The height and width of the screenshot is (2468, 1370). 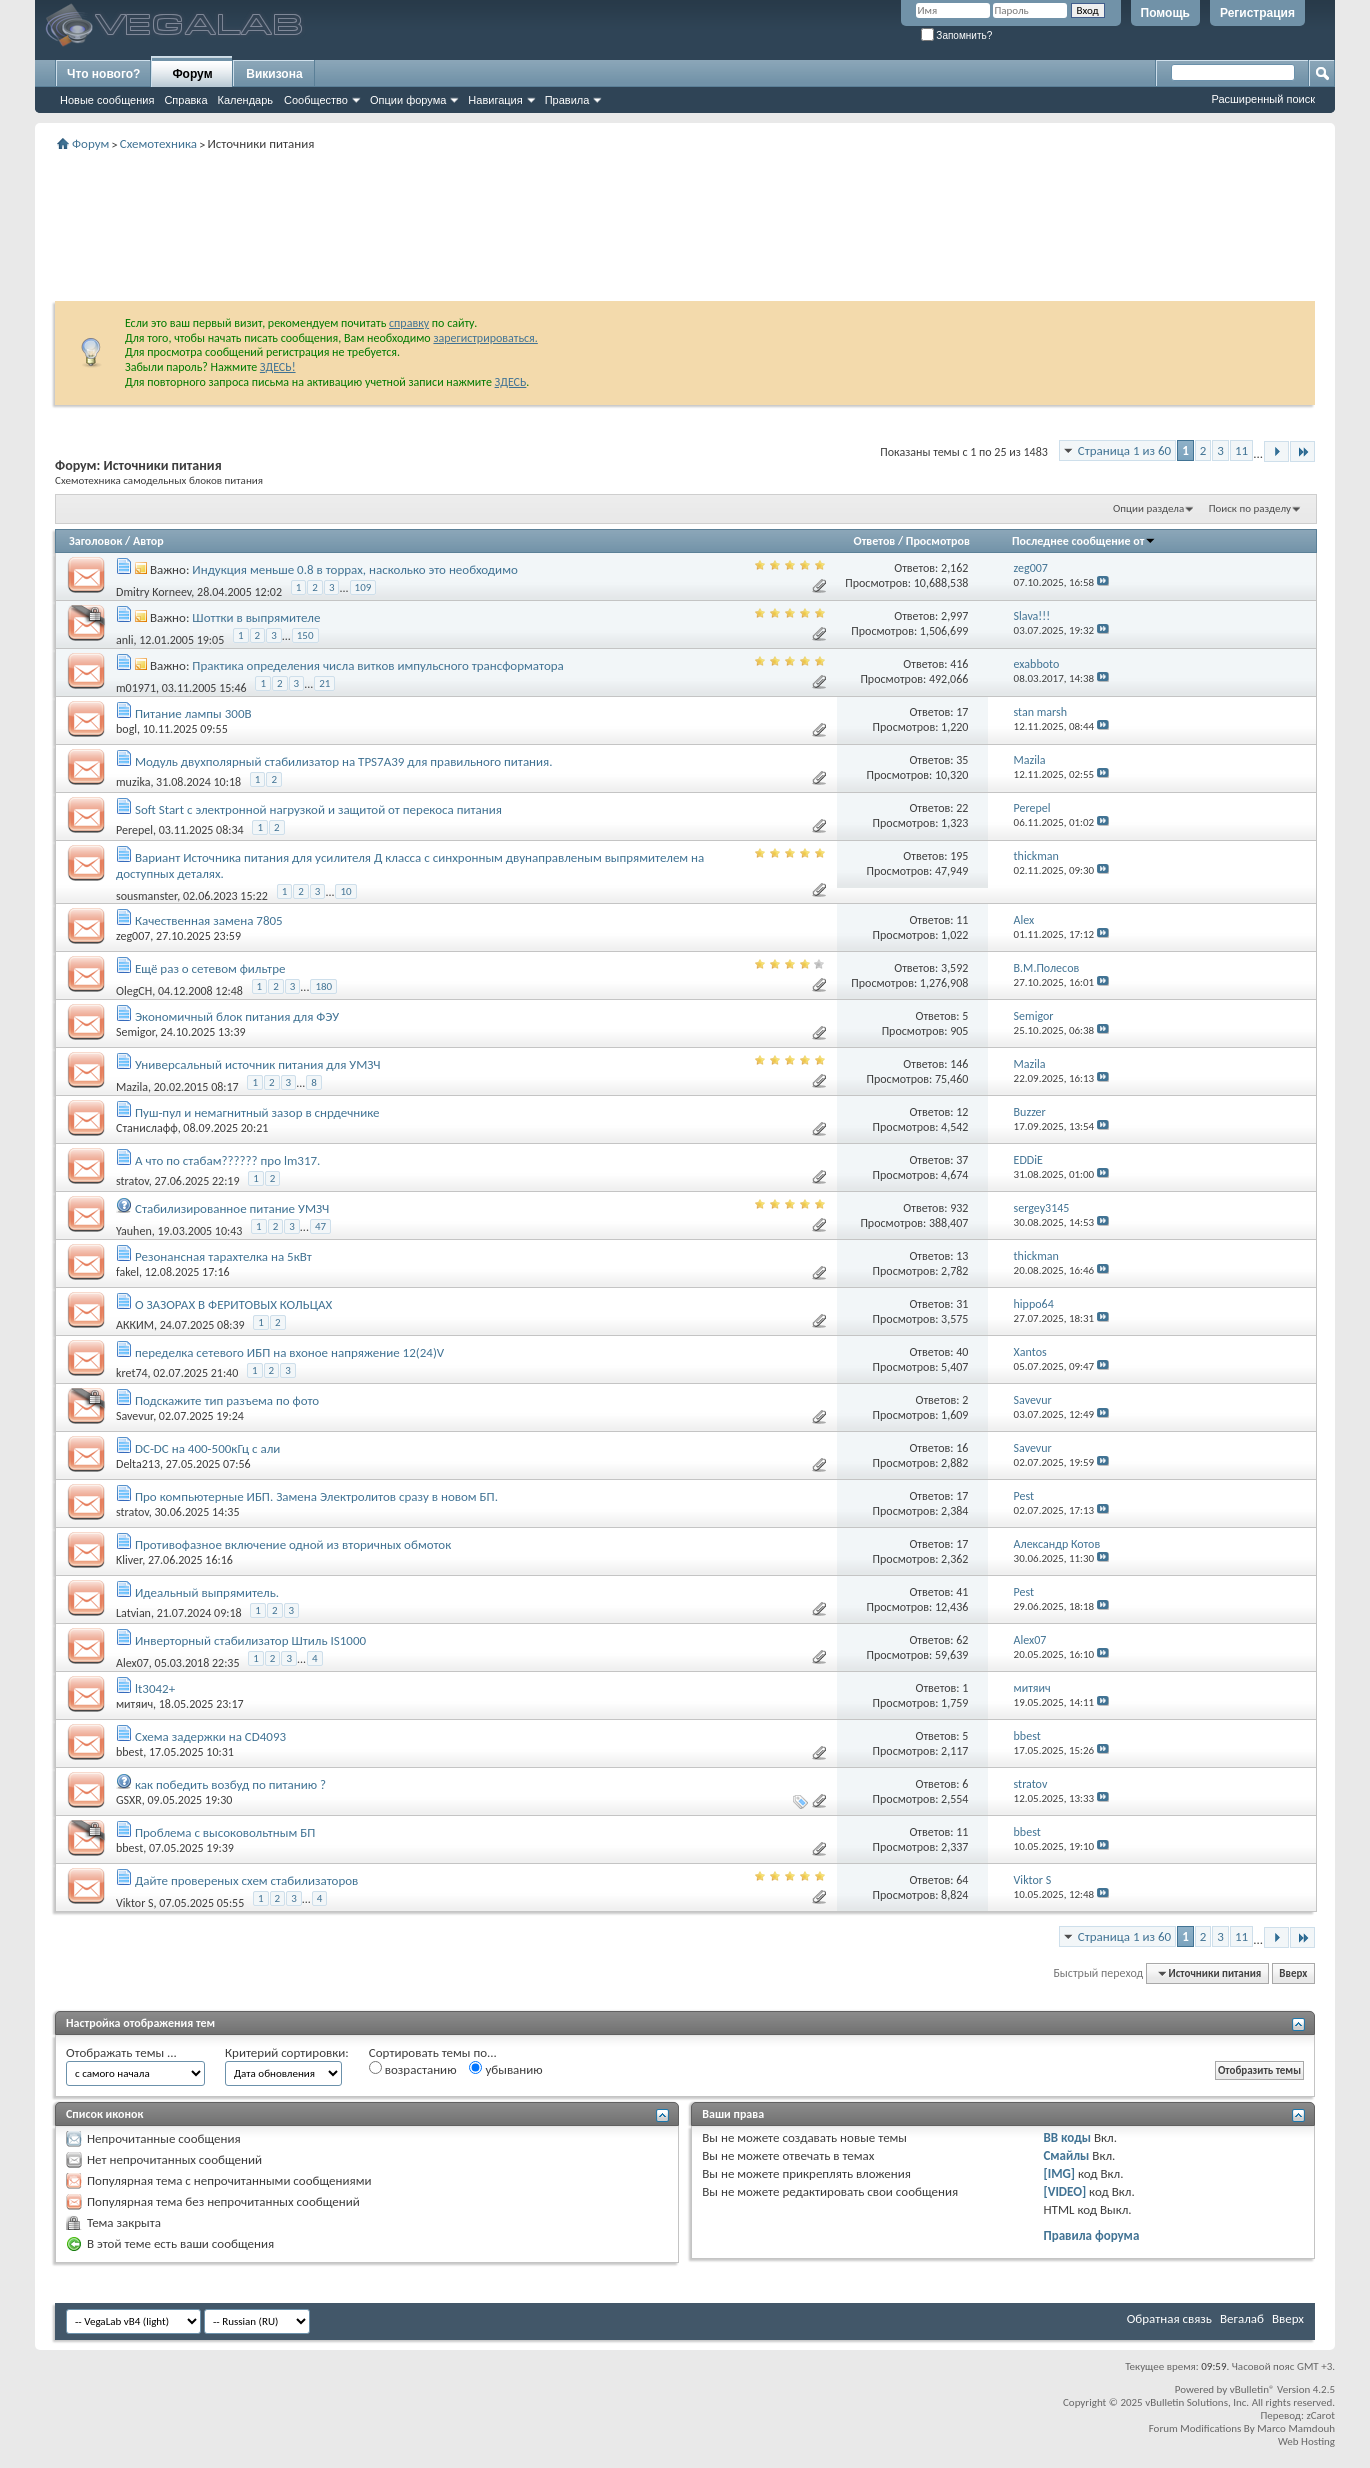 What do you see at coordinates (316, 100) in the screenshot?
I see `Сообщество` at bounding box center [316, 100].